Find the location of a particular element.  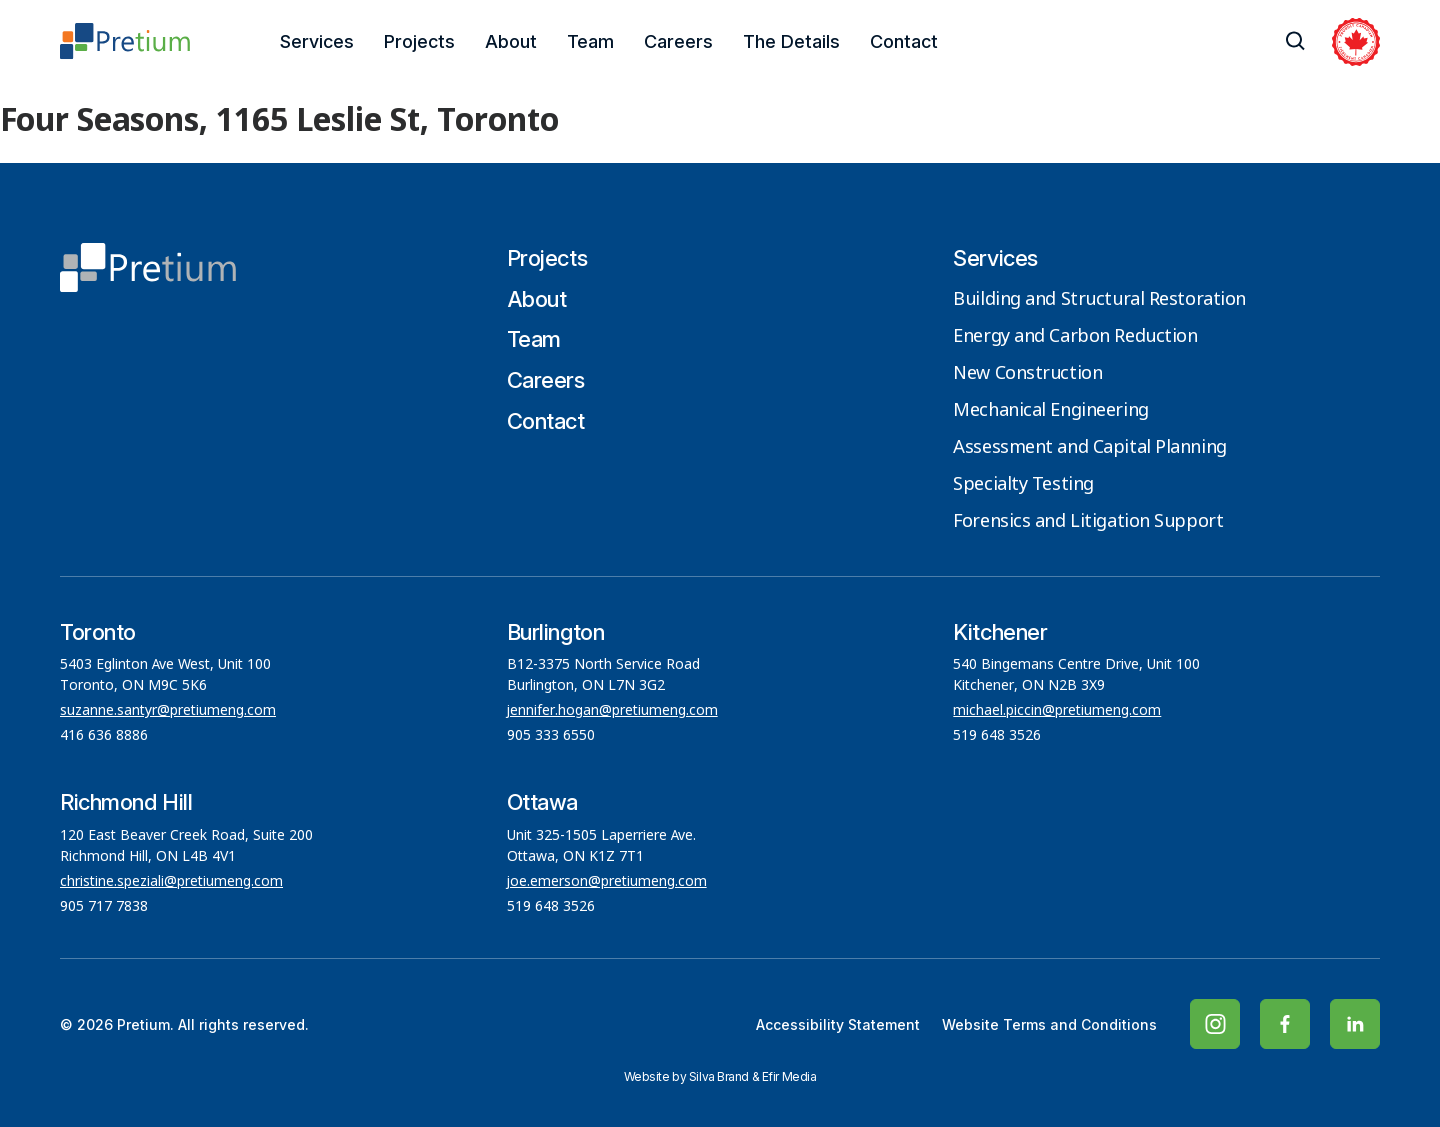

905 333 6550 is located at coordinates (551, 736).